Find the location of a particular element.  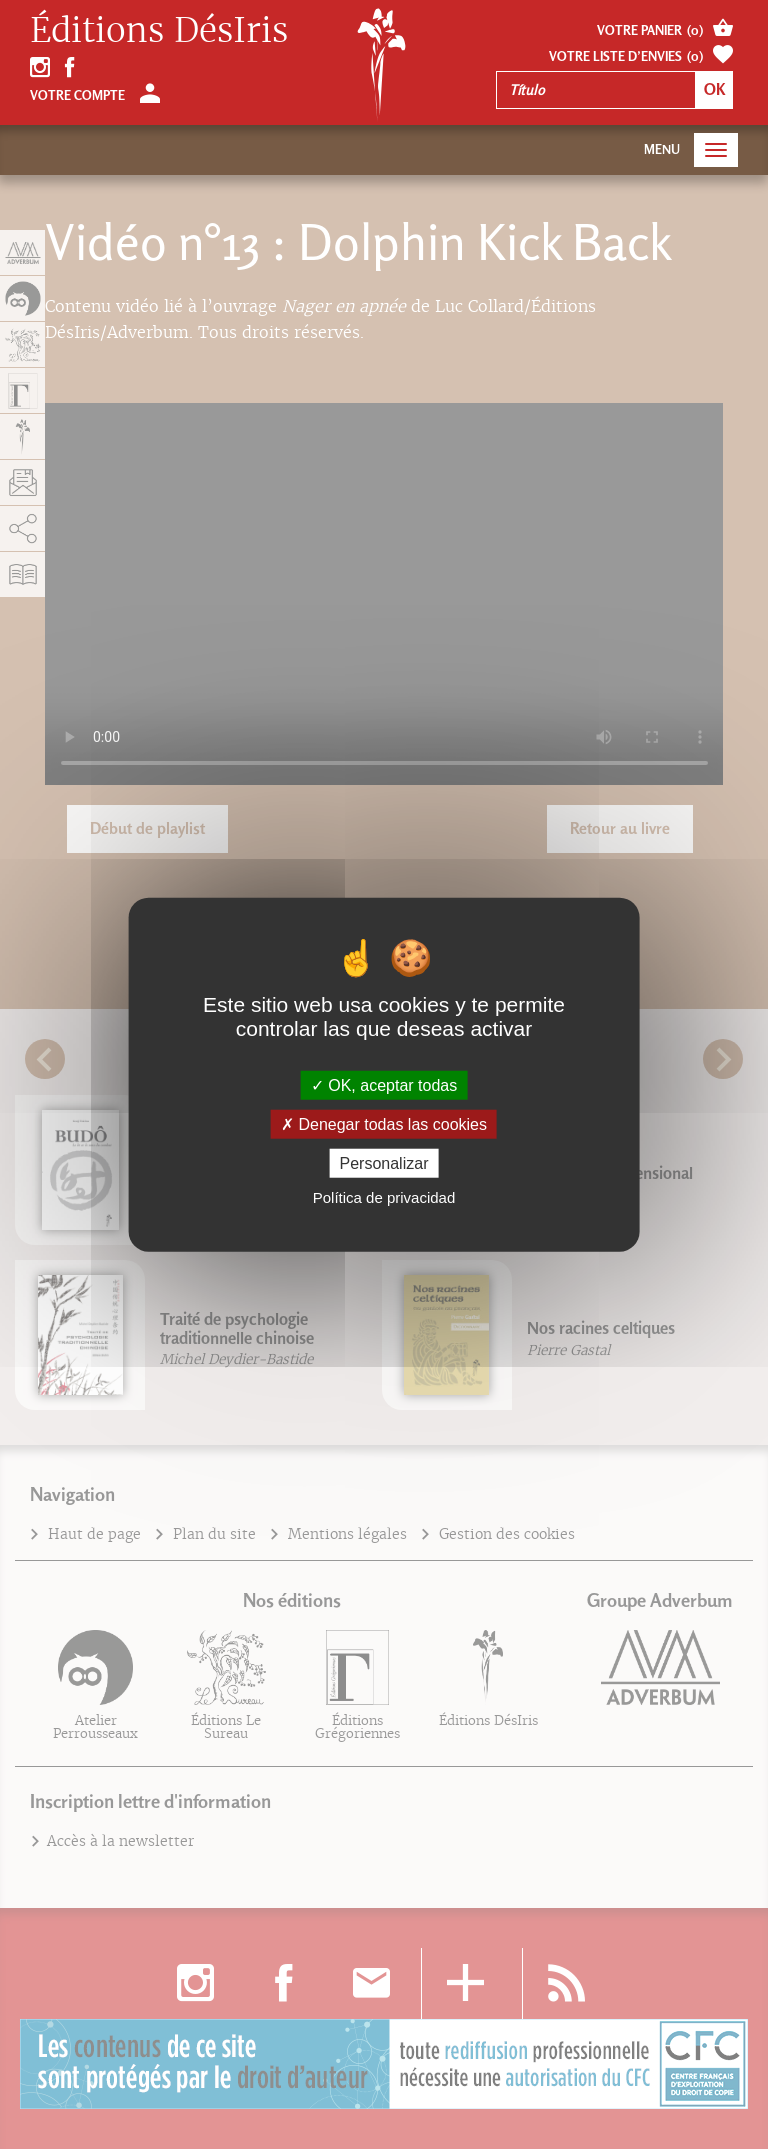

Éditions DésIris is located at coordinates (159, 31).